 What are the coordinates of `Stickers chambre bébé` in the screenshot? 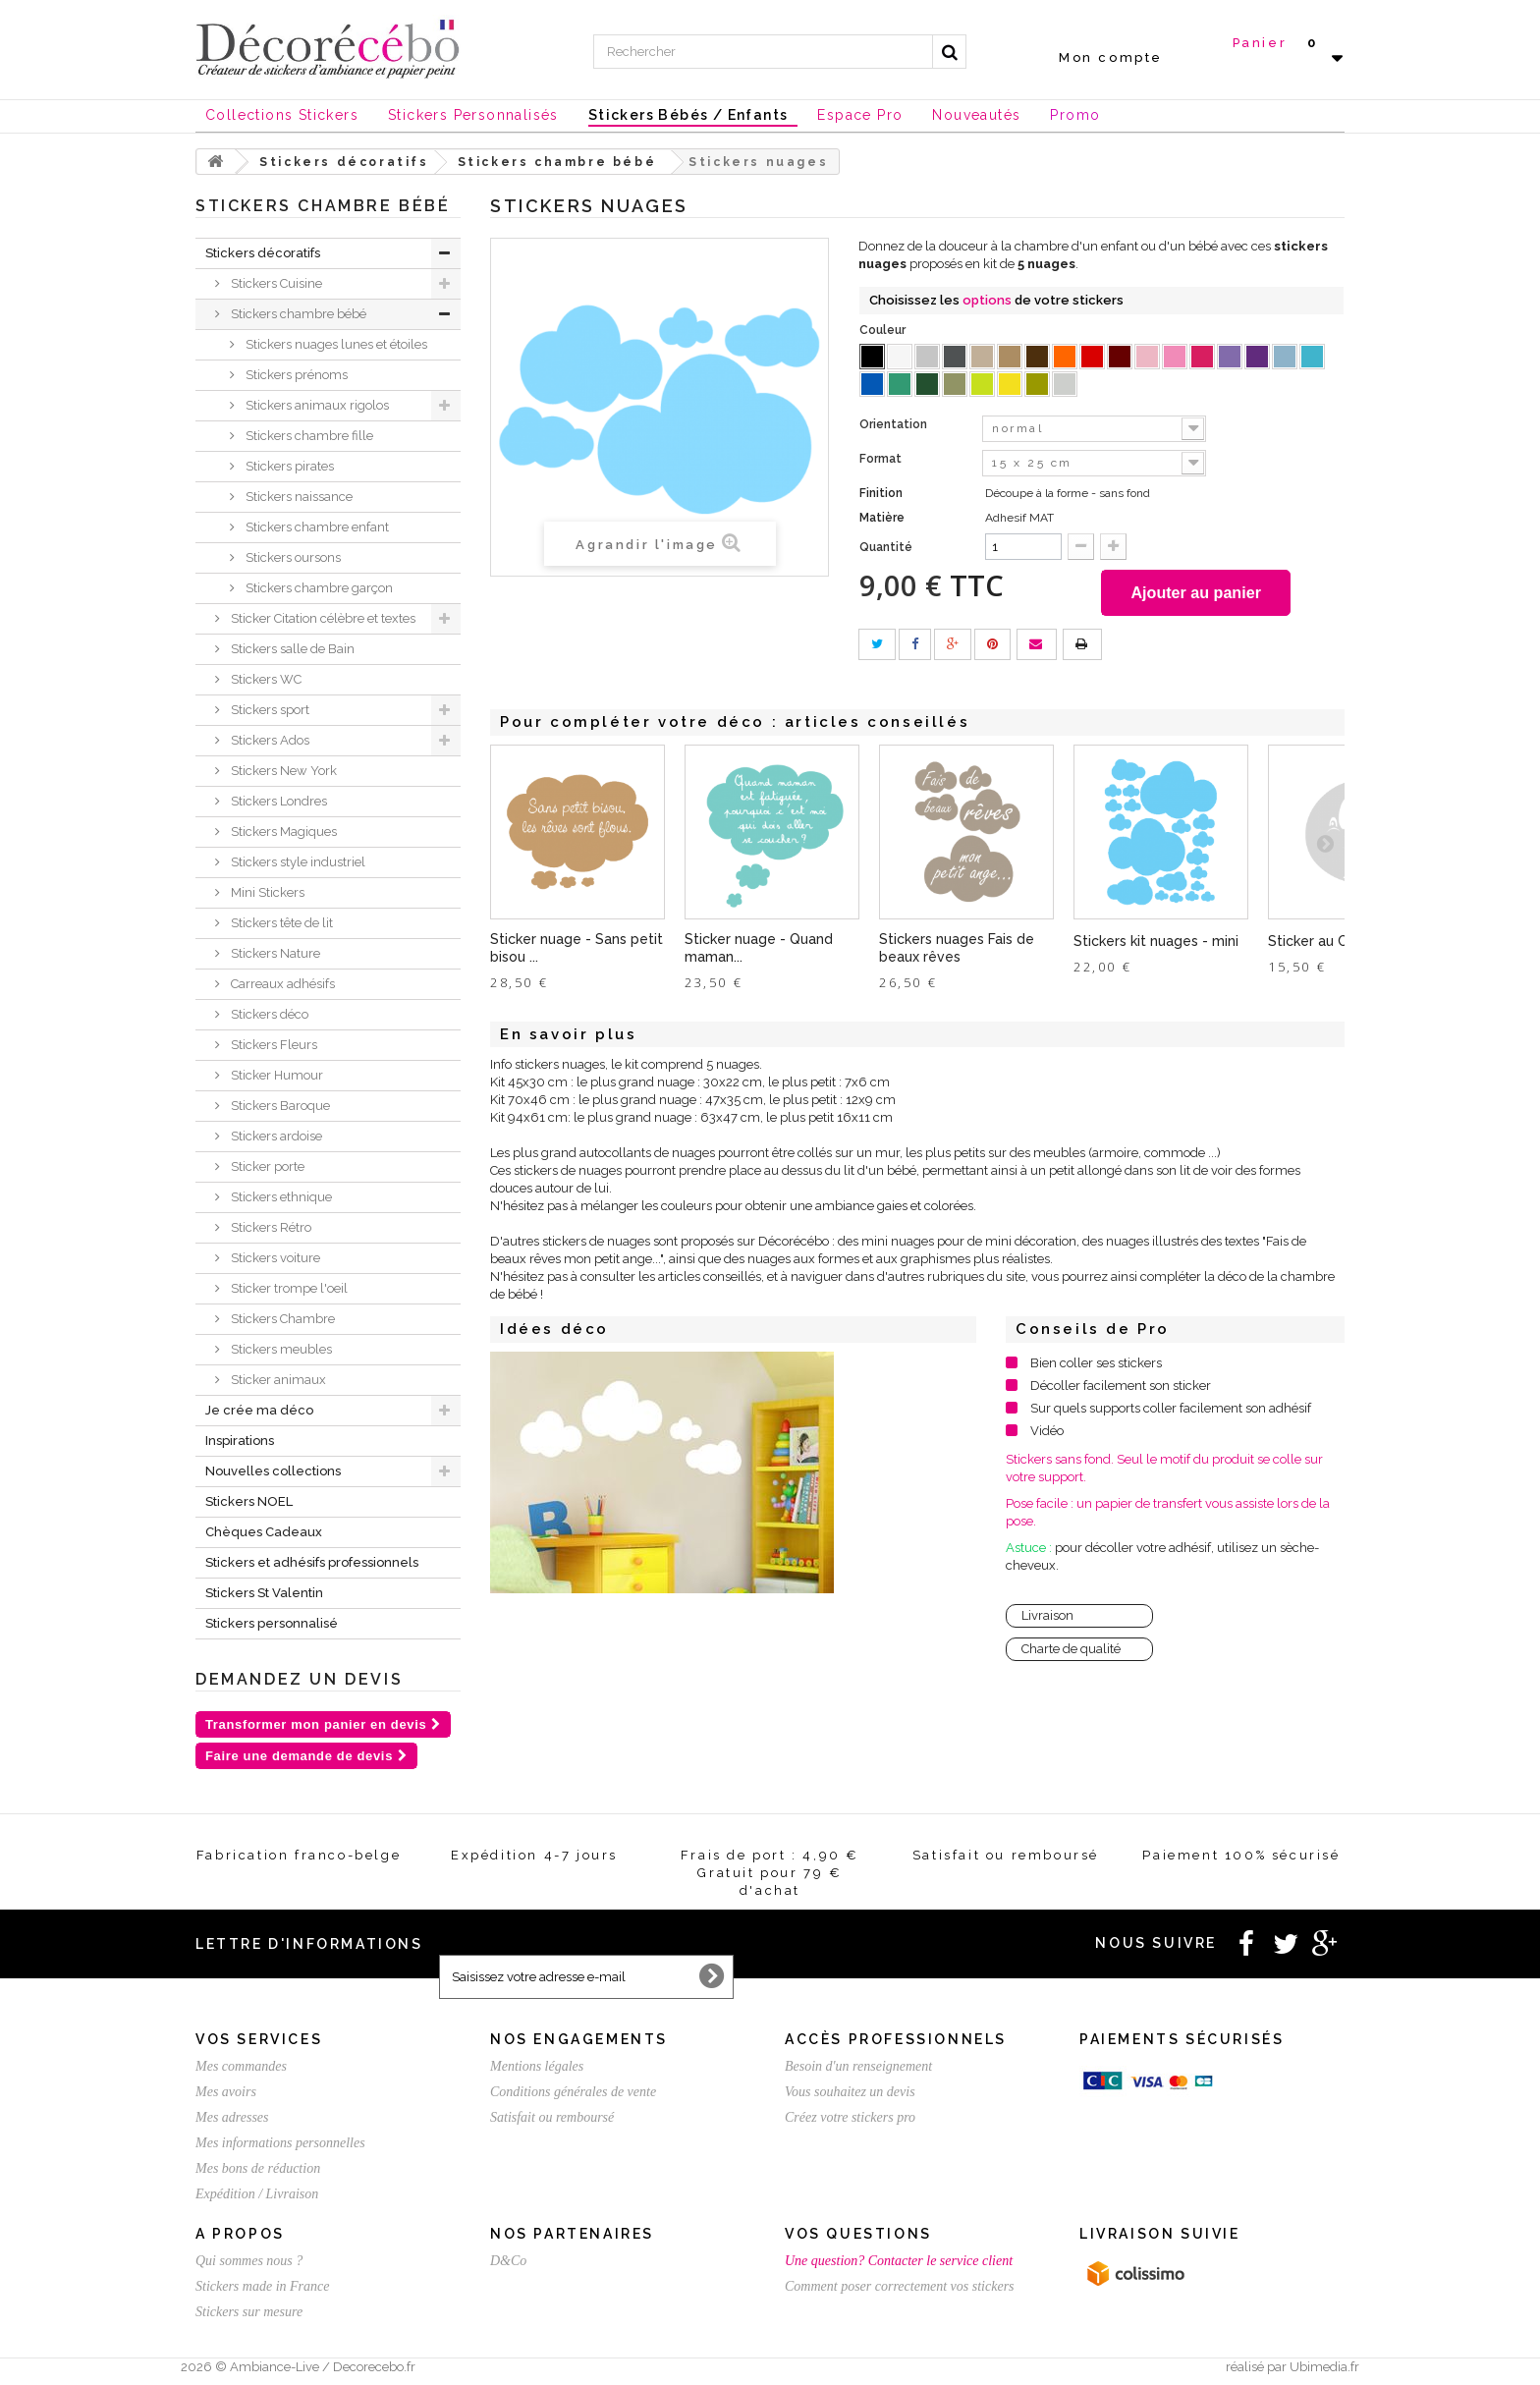 It's located at (297, 313).